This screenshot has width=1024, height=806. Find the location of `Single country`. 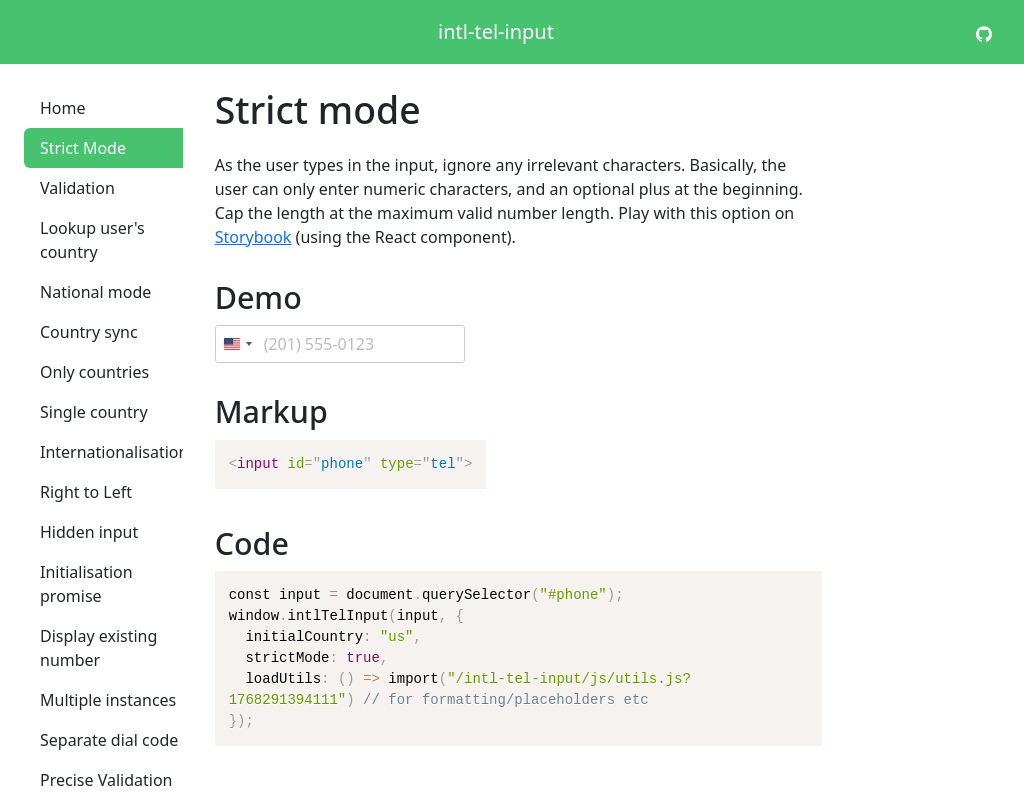

Single country is located at coordinates (94, 412).